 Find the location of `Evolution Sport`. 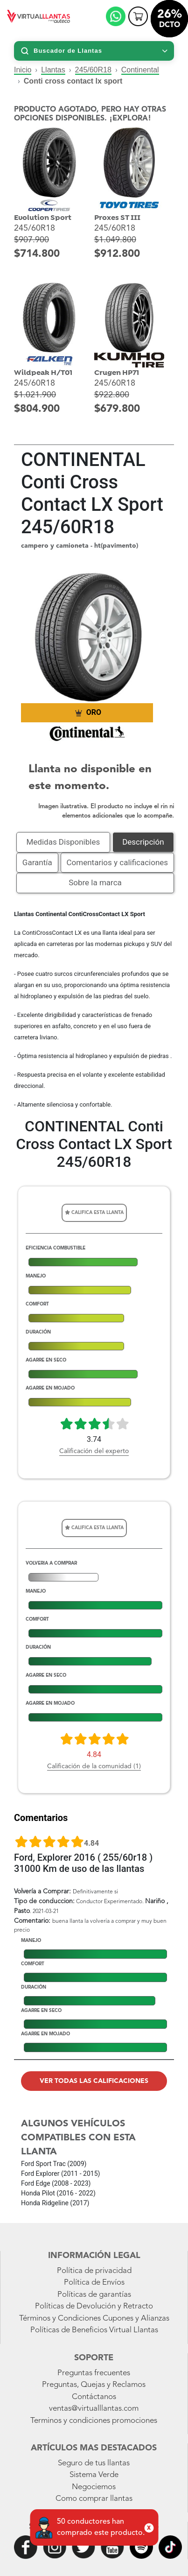

Evolution Sport is located at coordinates (42, 218).